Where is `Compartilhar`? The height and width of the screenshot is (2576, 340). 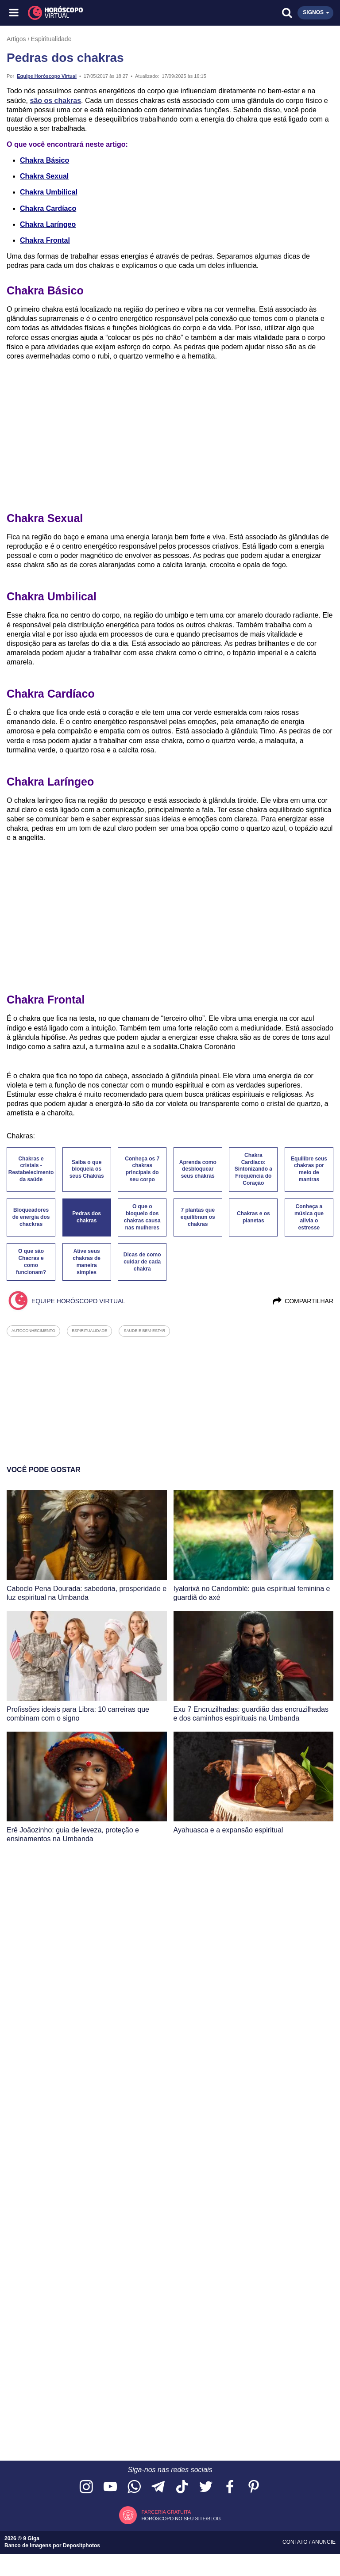 Compartilhar is located at coordinates (302, 1301).